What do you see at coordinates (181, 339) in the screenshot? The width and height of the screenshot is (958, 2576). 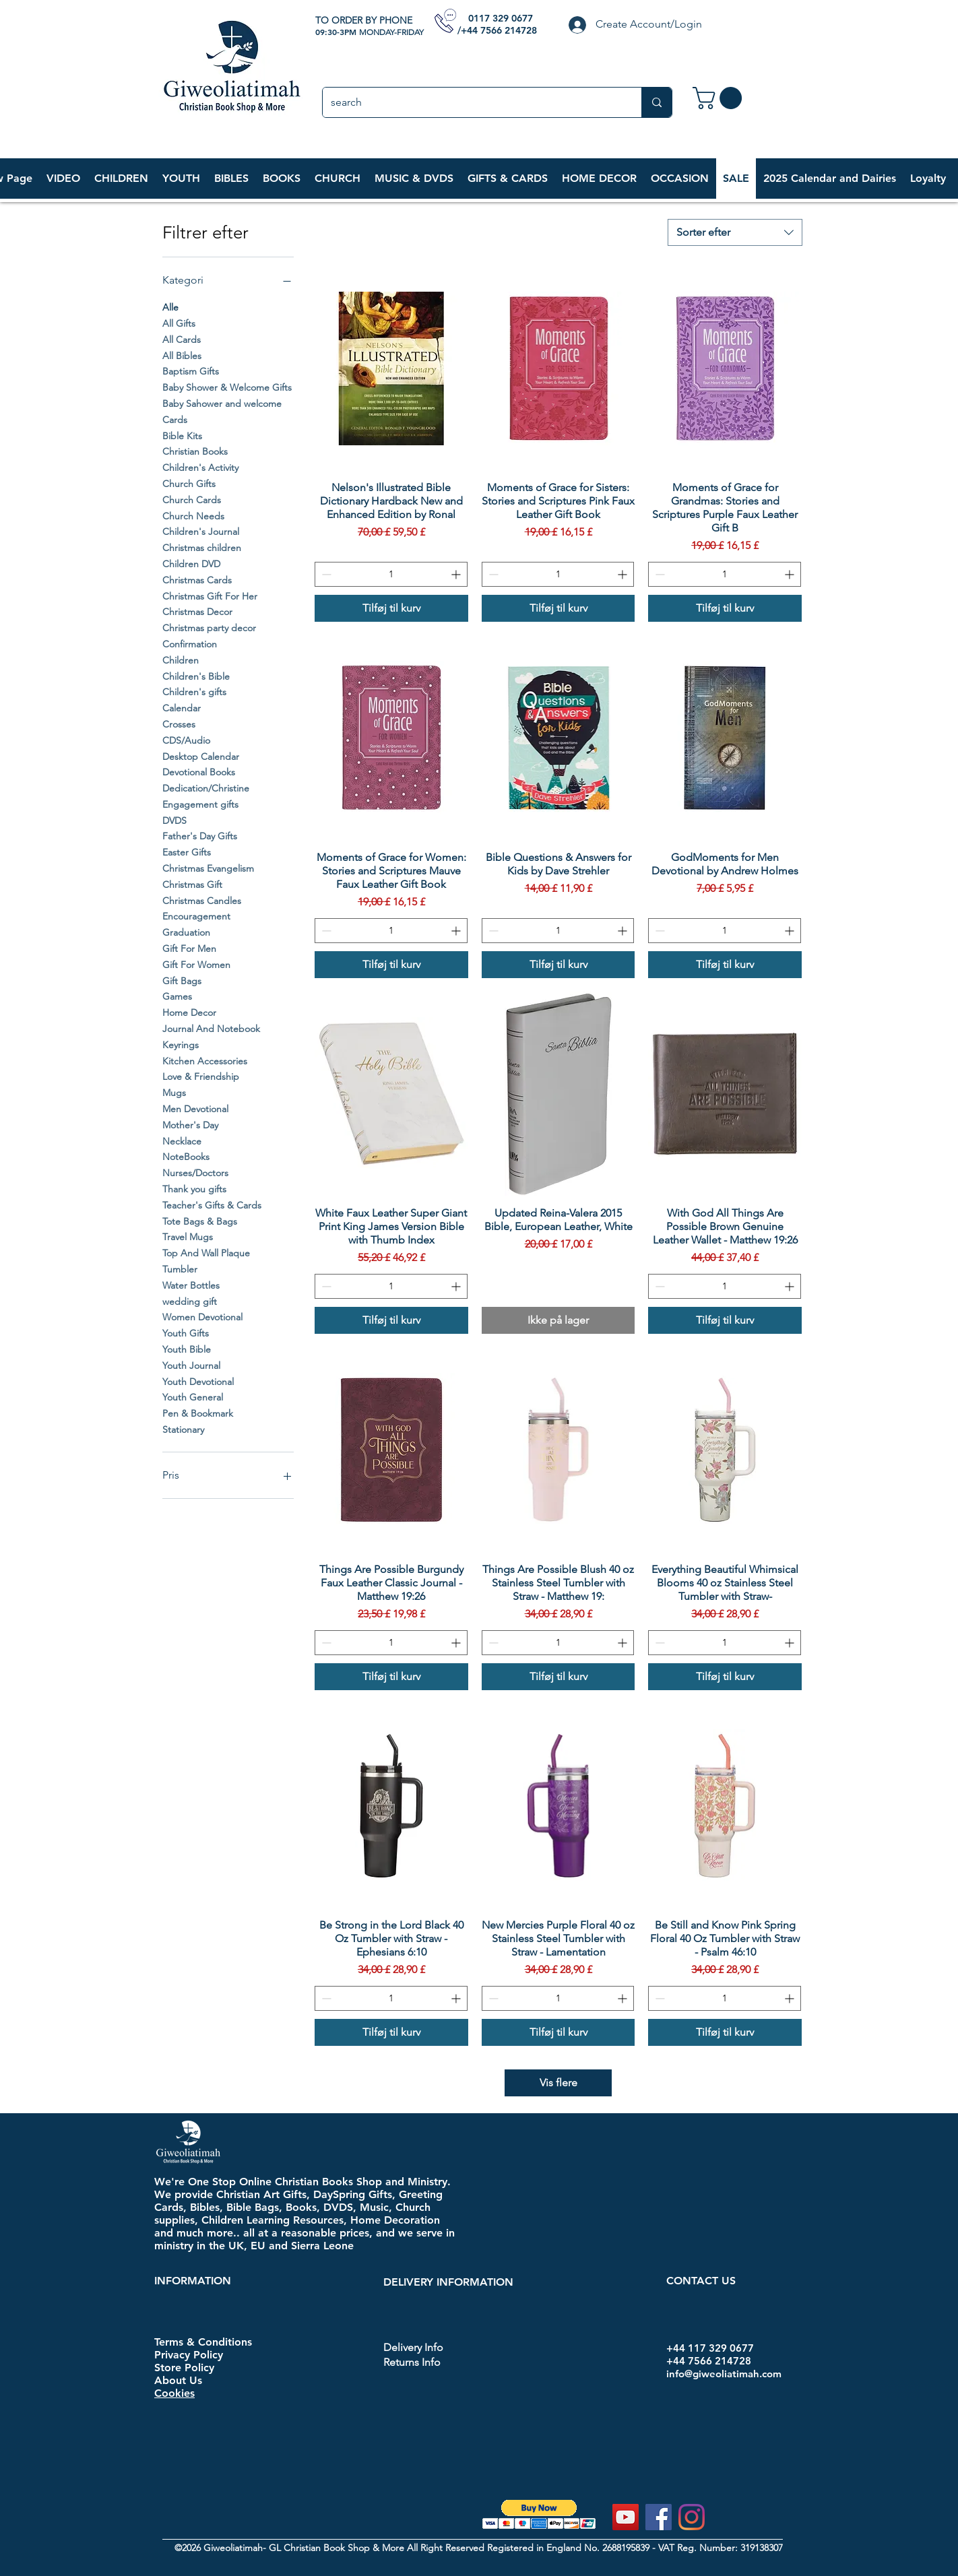 I see `All Cards` at bounding box center [181, 339].